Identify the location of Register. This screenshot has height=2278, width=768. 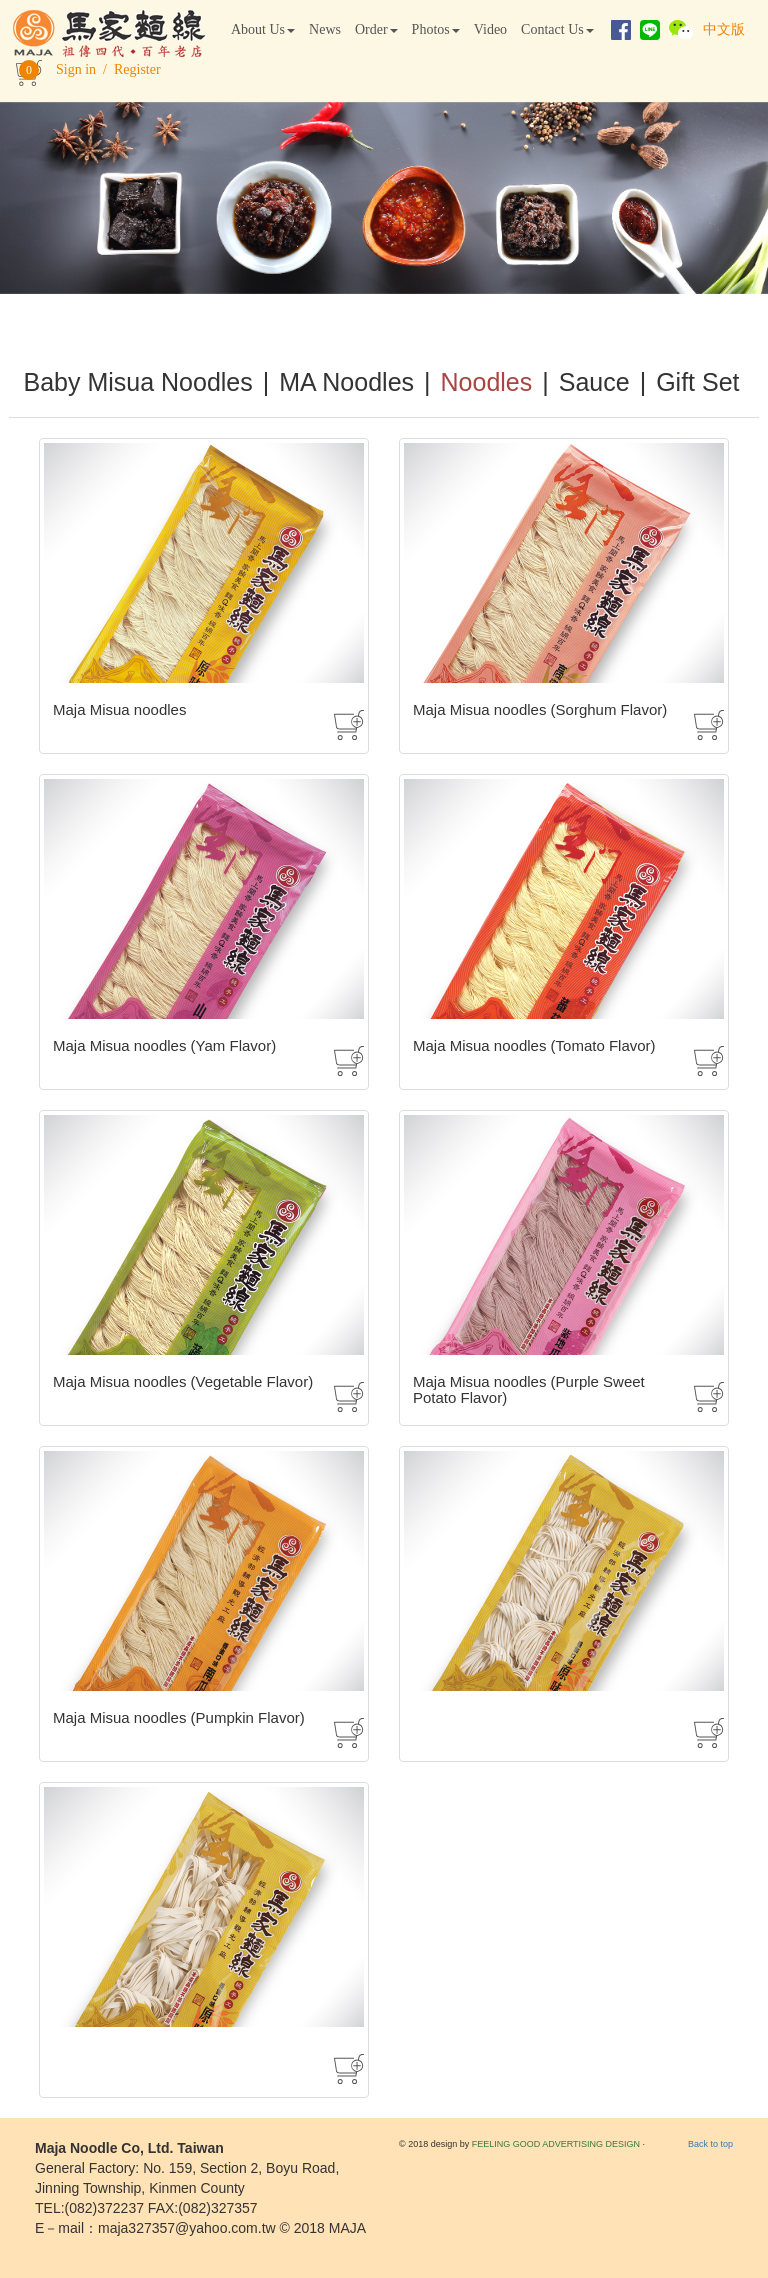
(137, 69).